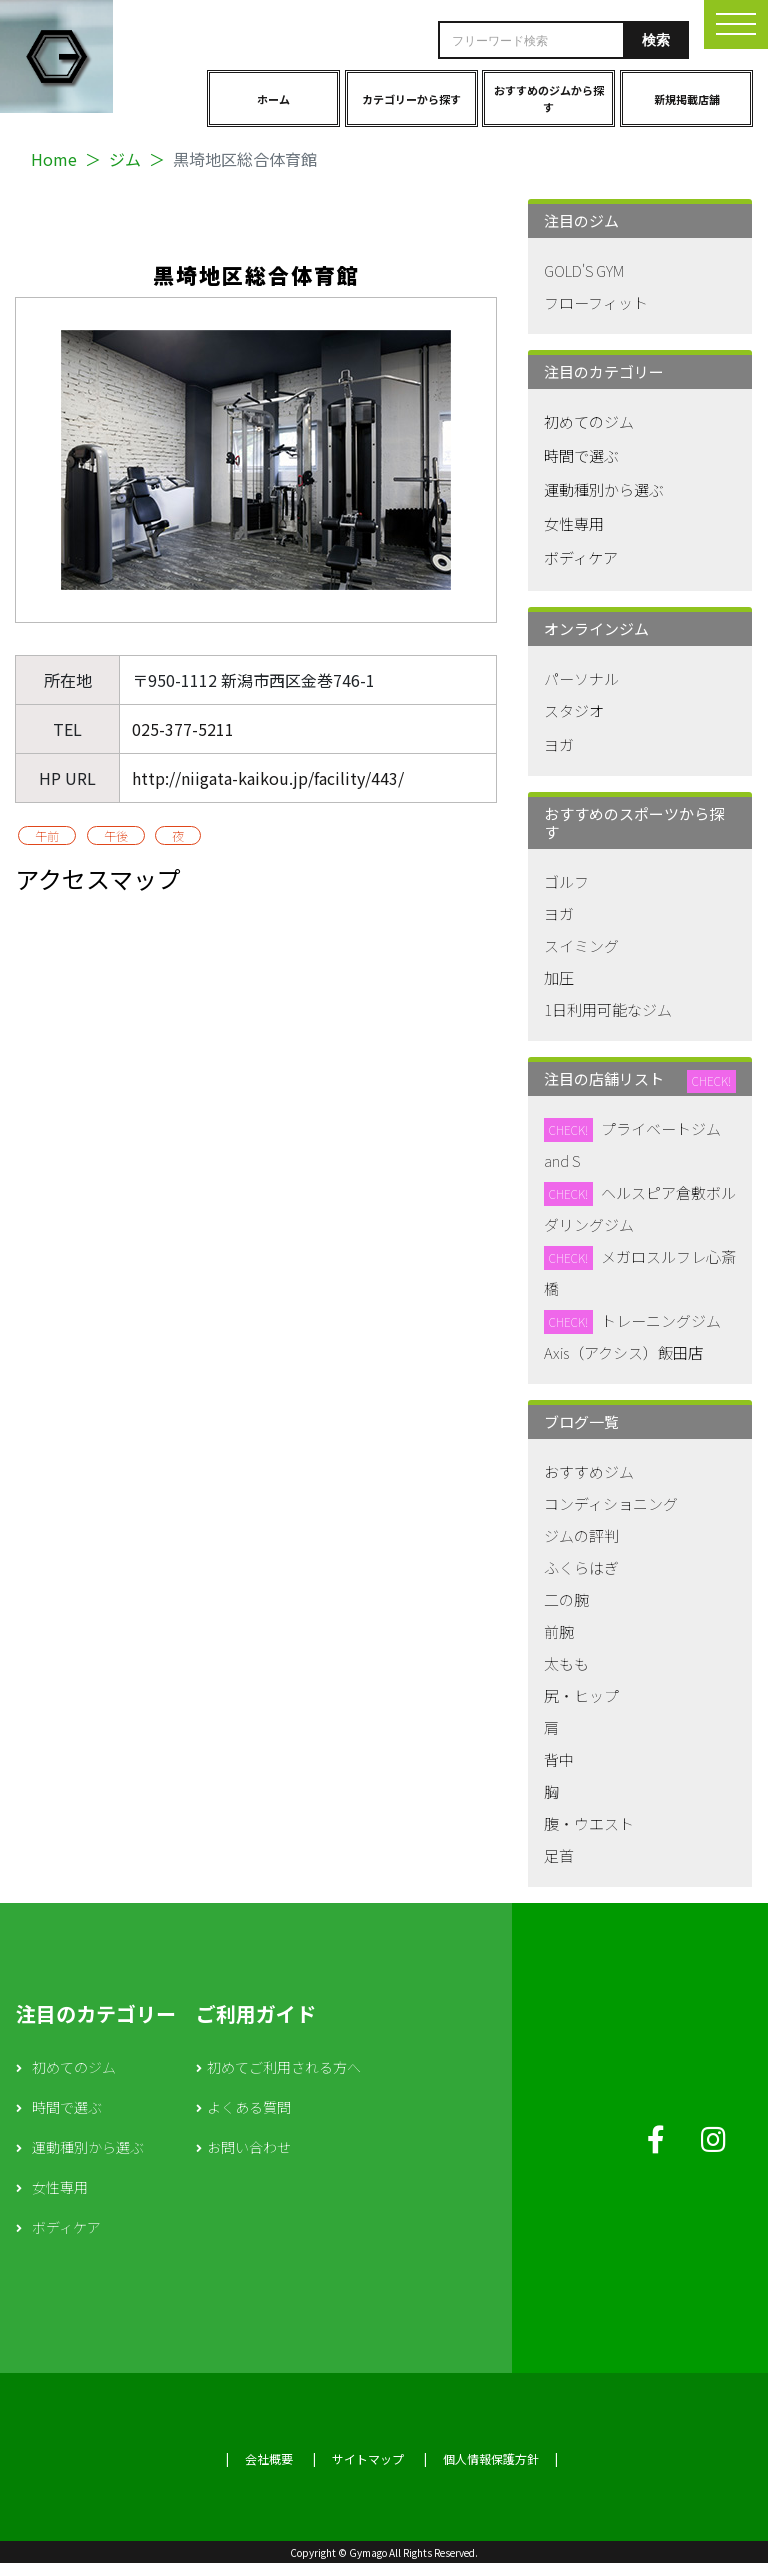  I want to click on ジム, so click(125, 159).